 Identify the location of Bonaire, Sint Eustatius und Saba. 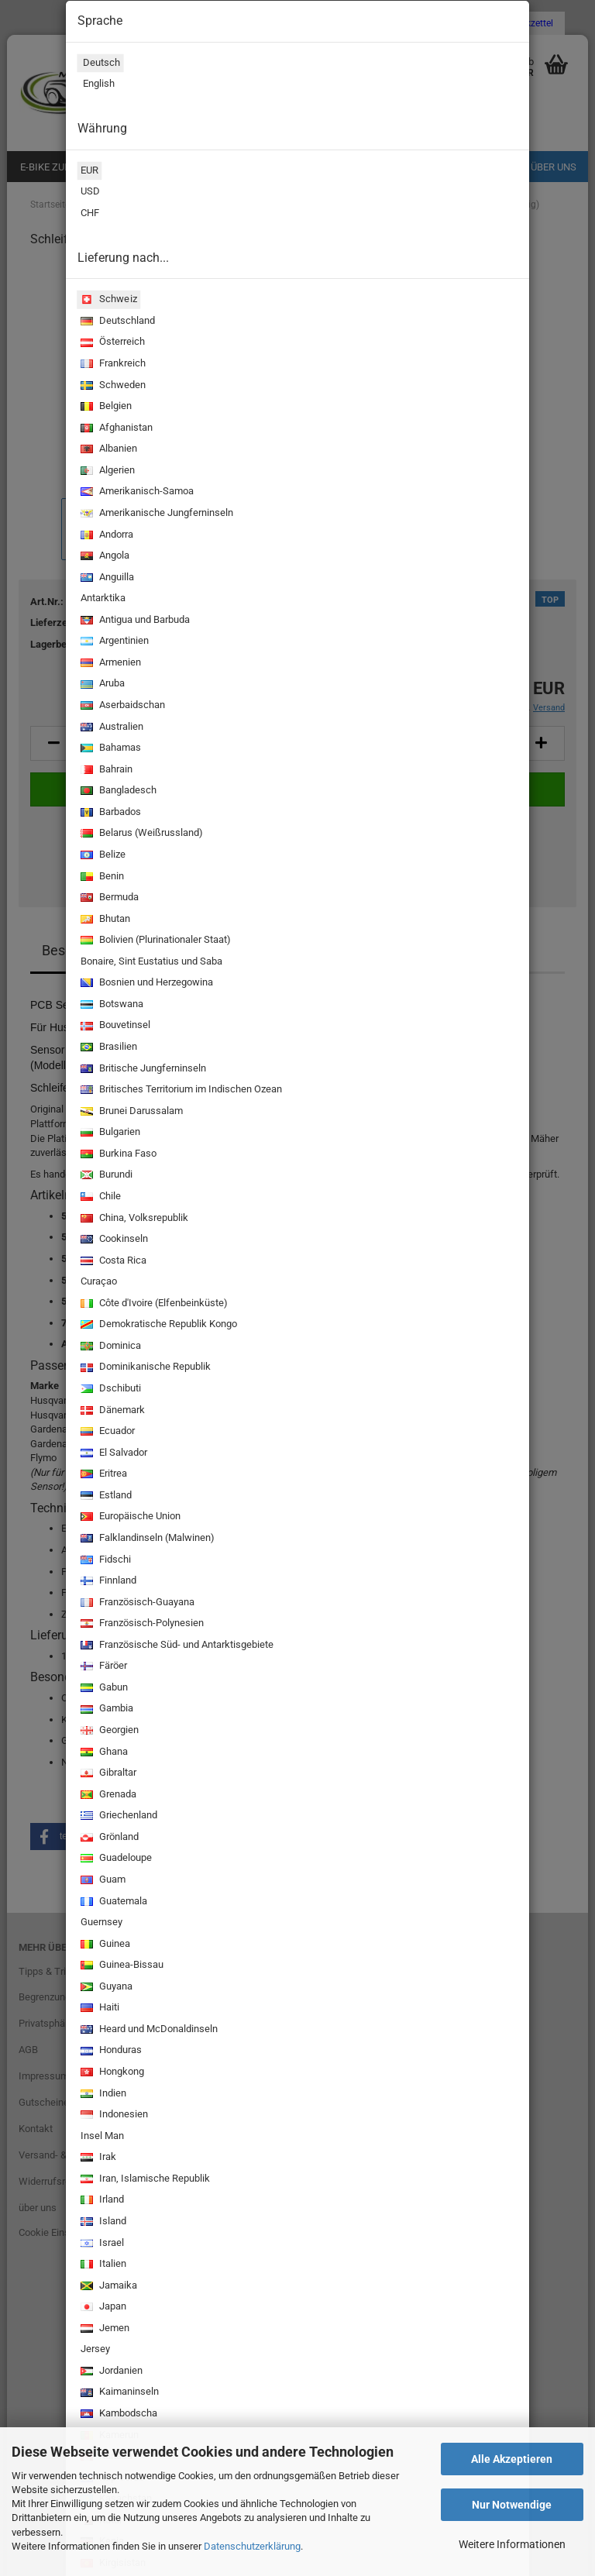
(149, 963).